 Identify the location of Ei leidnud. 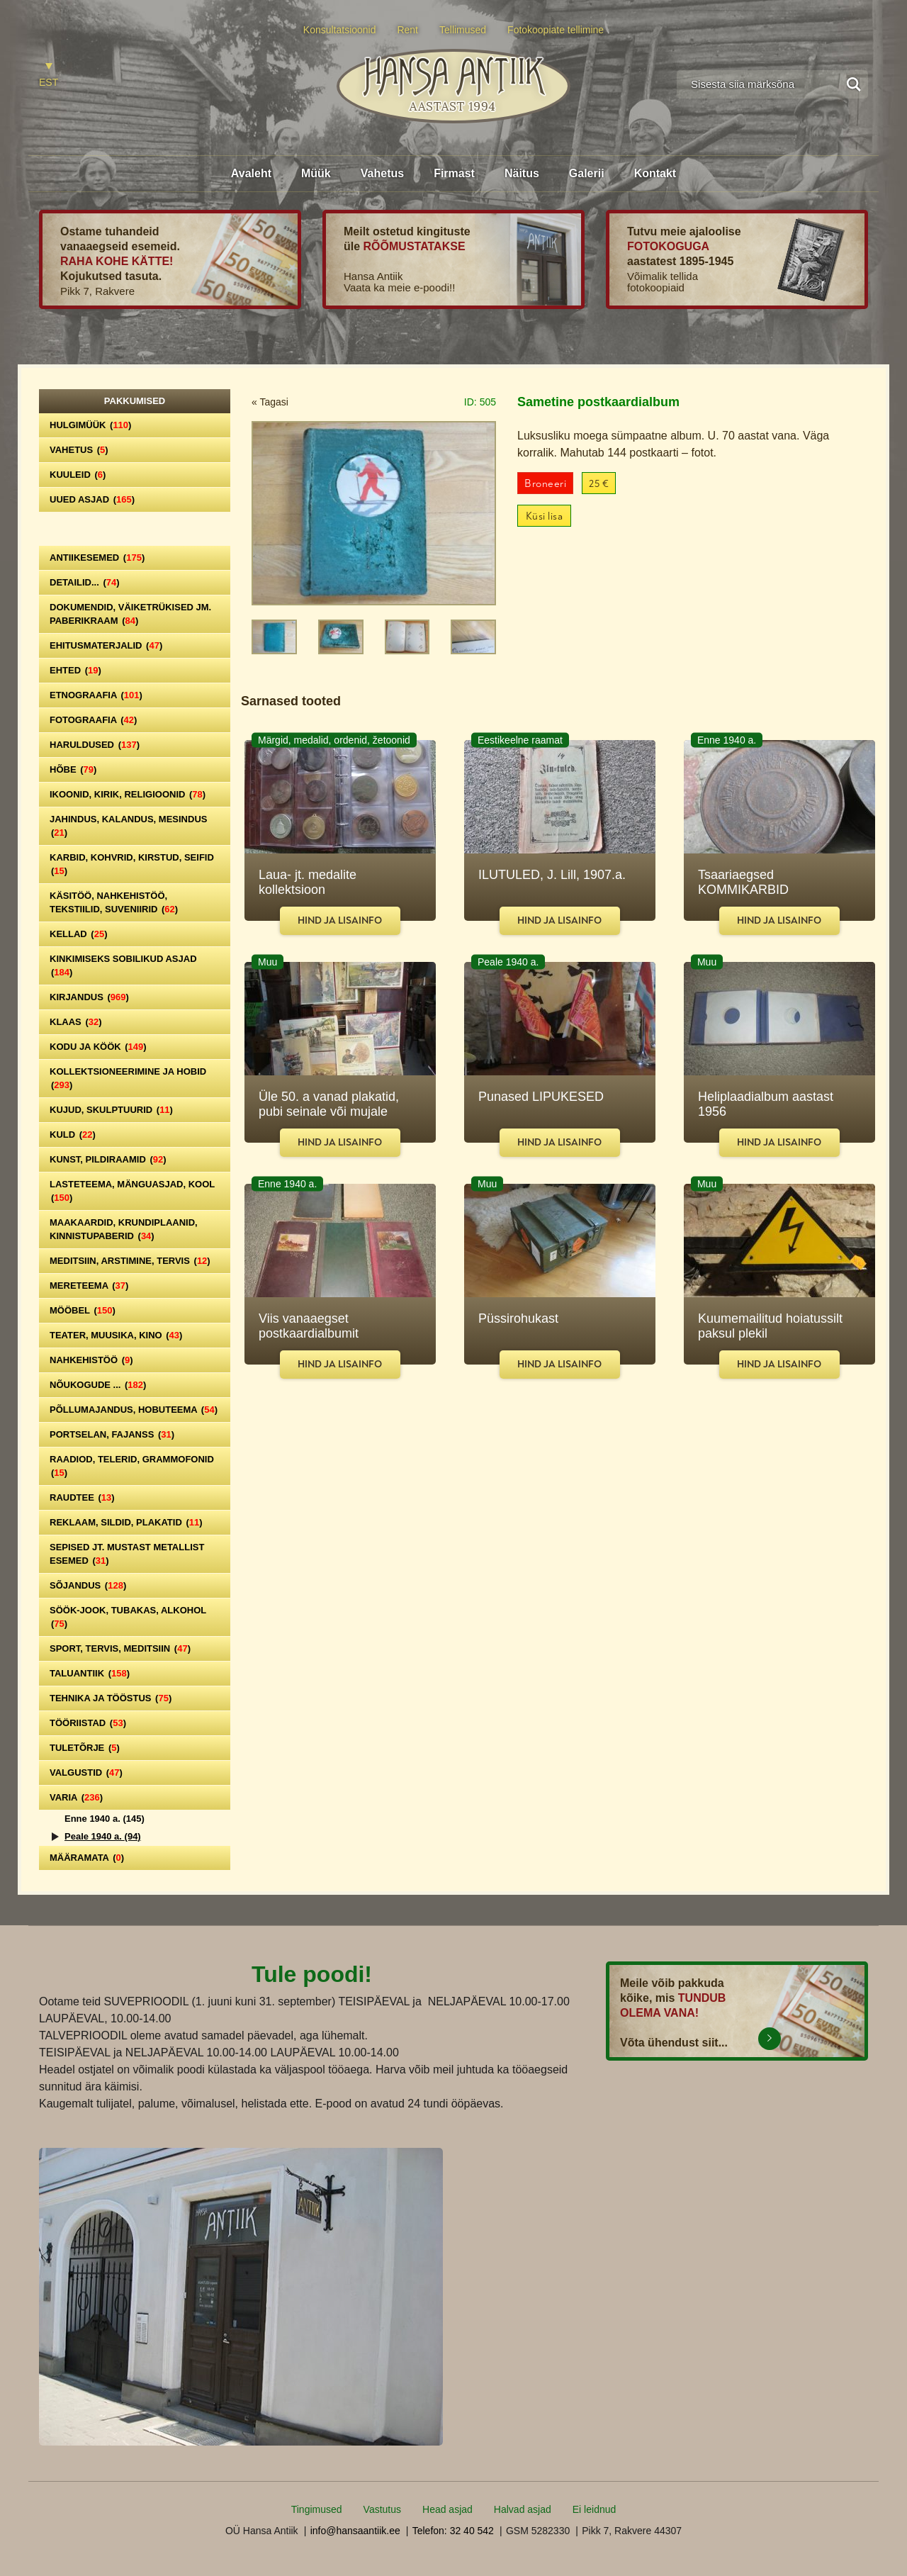
(594, 2509).